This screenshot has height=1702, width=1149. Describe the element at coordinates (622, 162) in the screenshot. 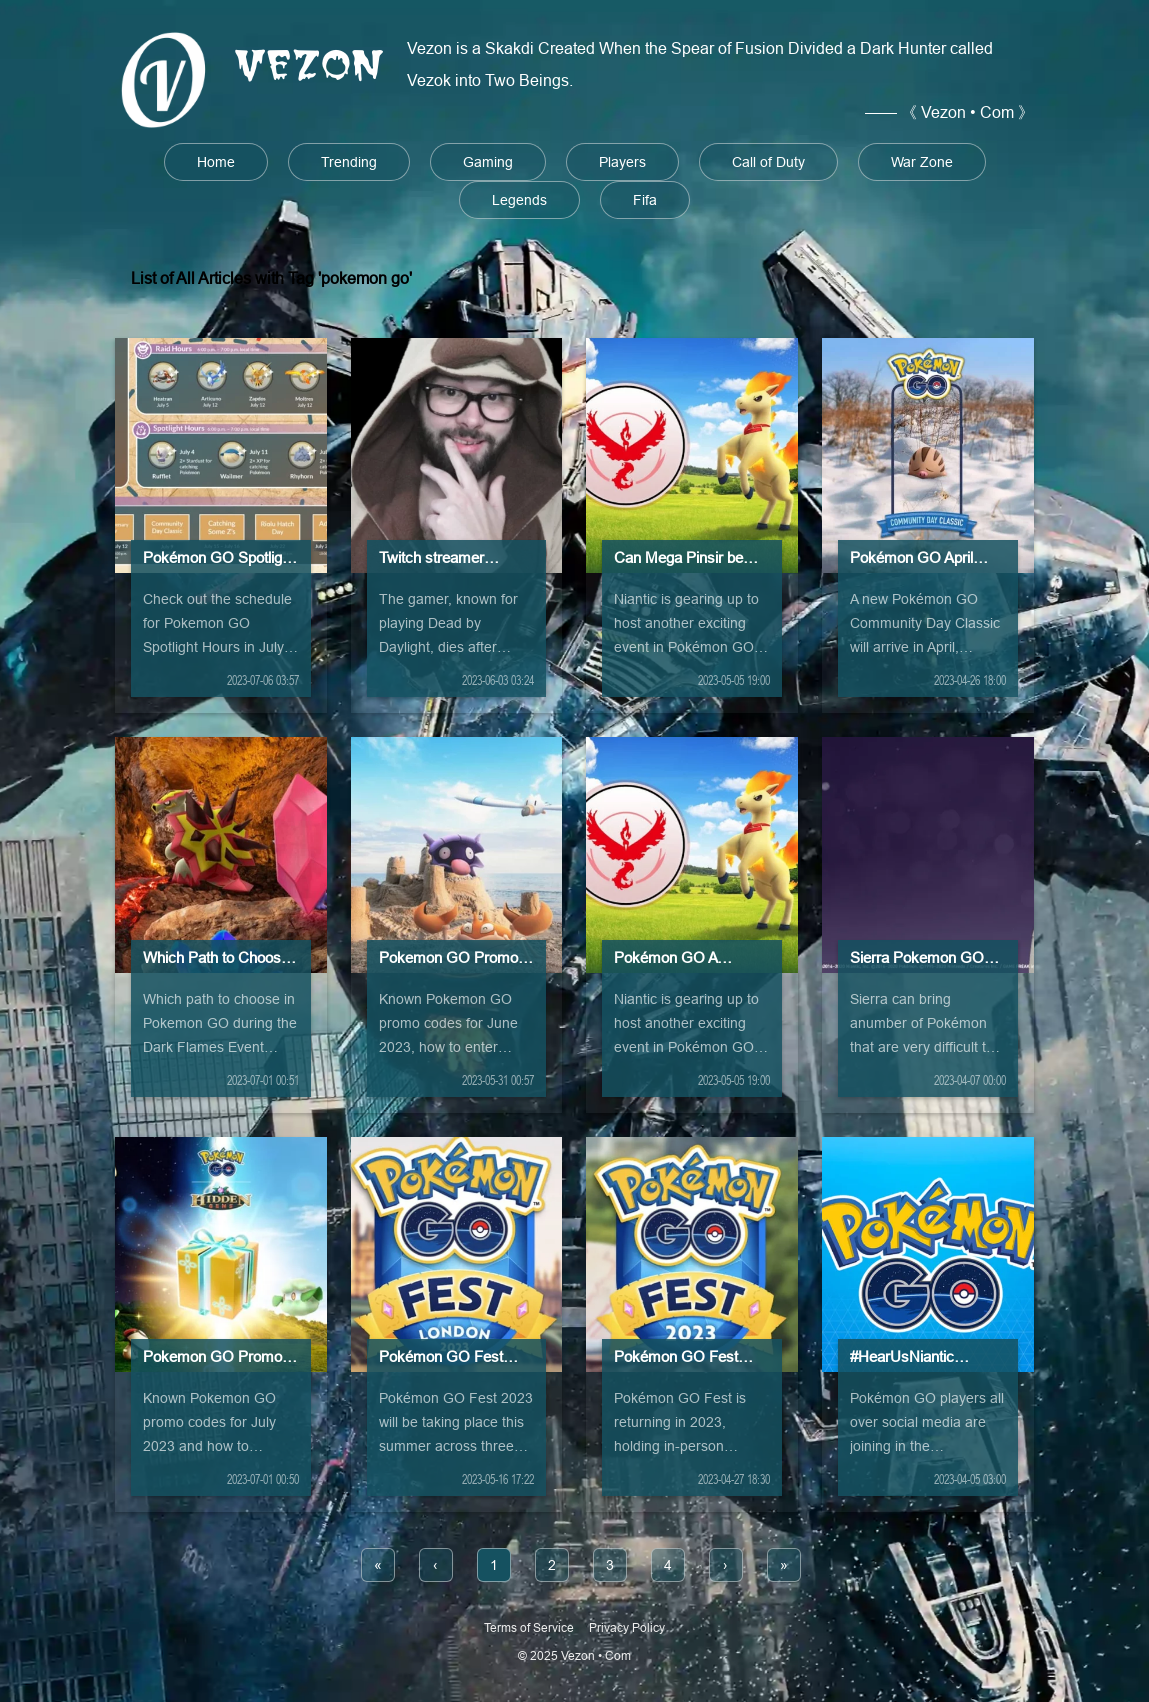

I see `Players` at that location.